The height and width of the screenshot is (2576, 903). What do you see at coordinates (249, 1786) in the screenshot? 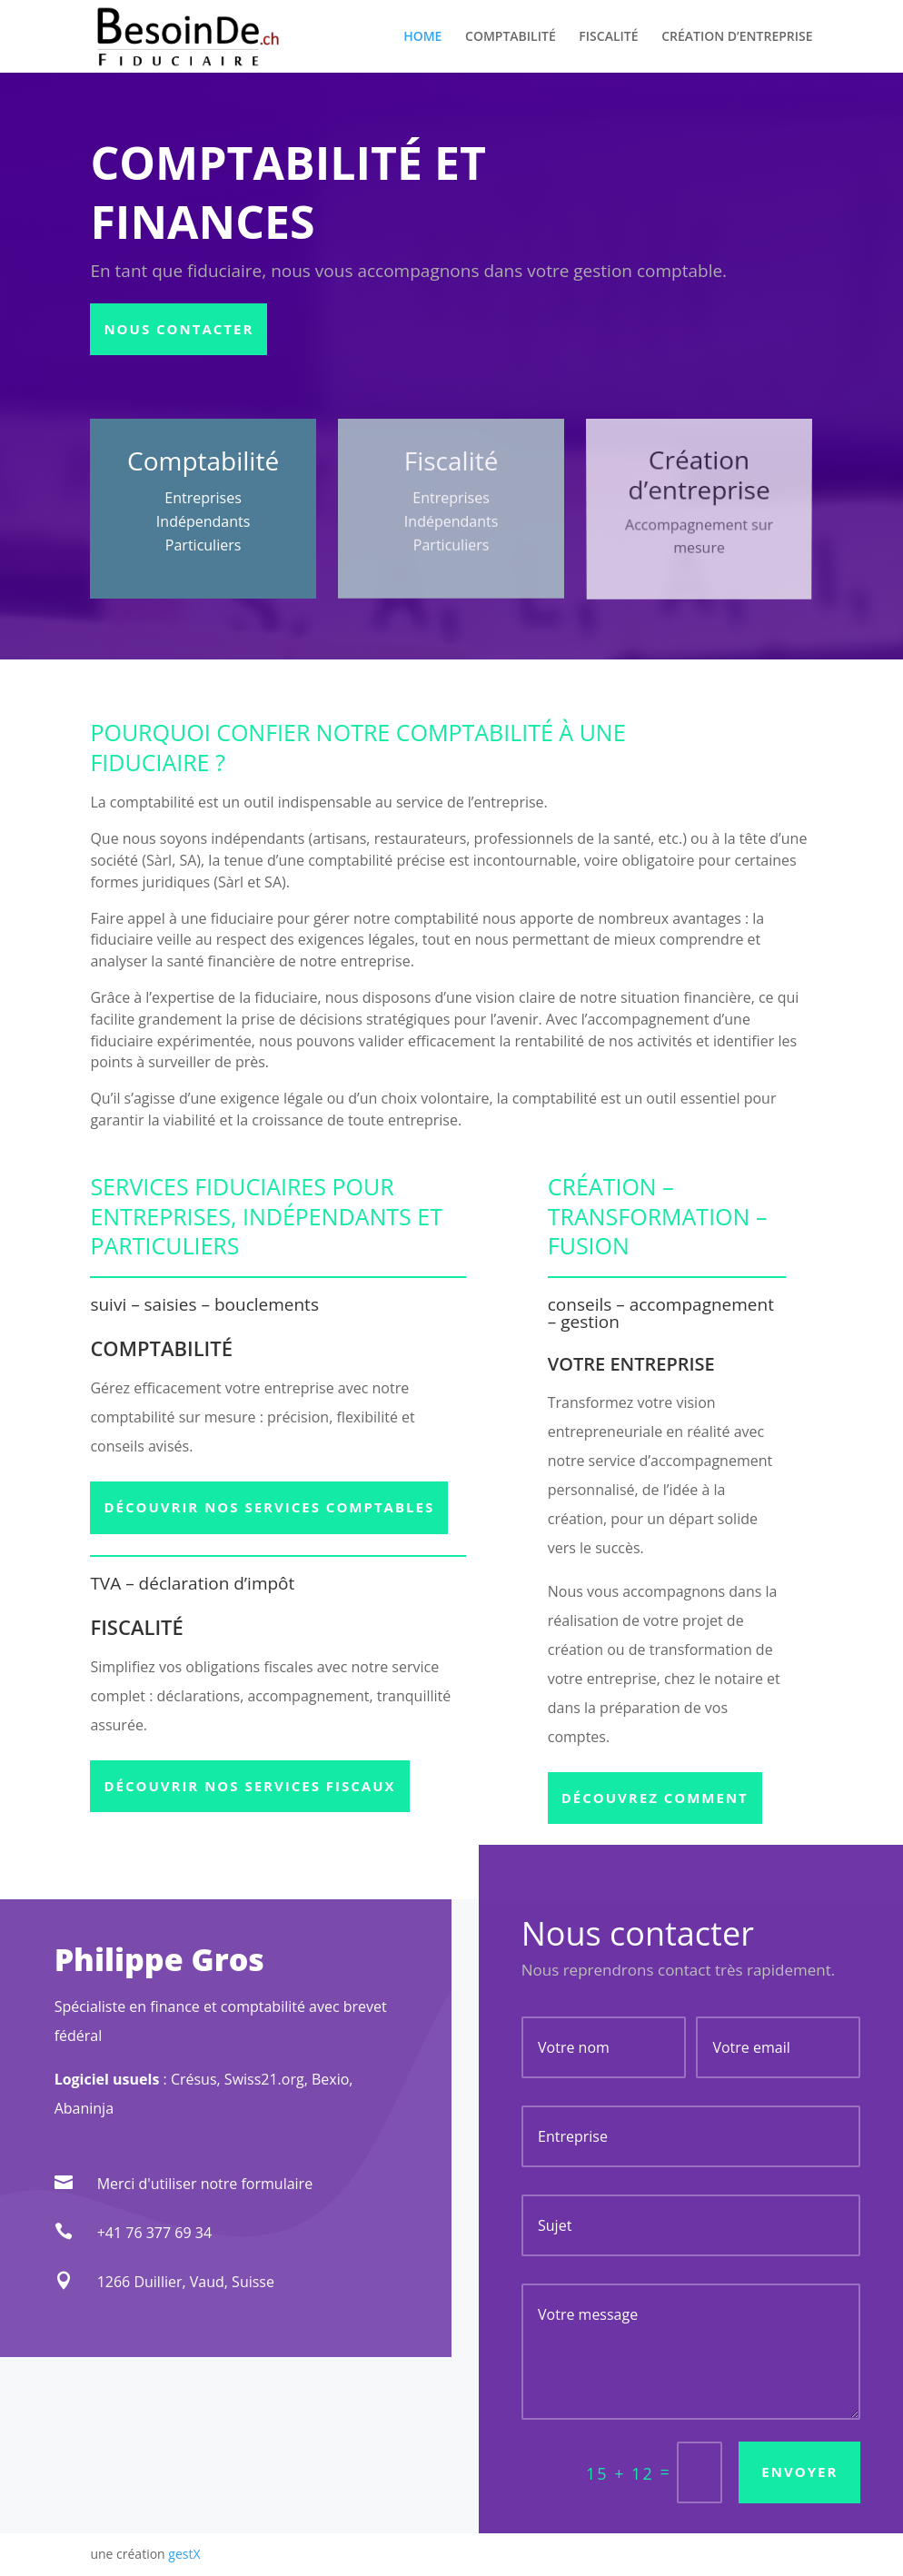
I see `Découvrir nos services fiscaux` at bounding box center [249, 1786].